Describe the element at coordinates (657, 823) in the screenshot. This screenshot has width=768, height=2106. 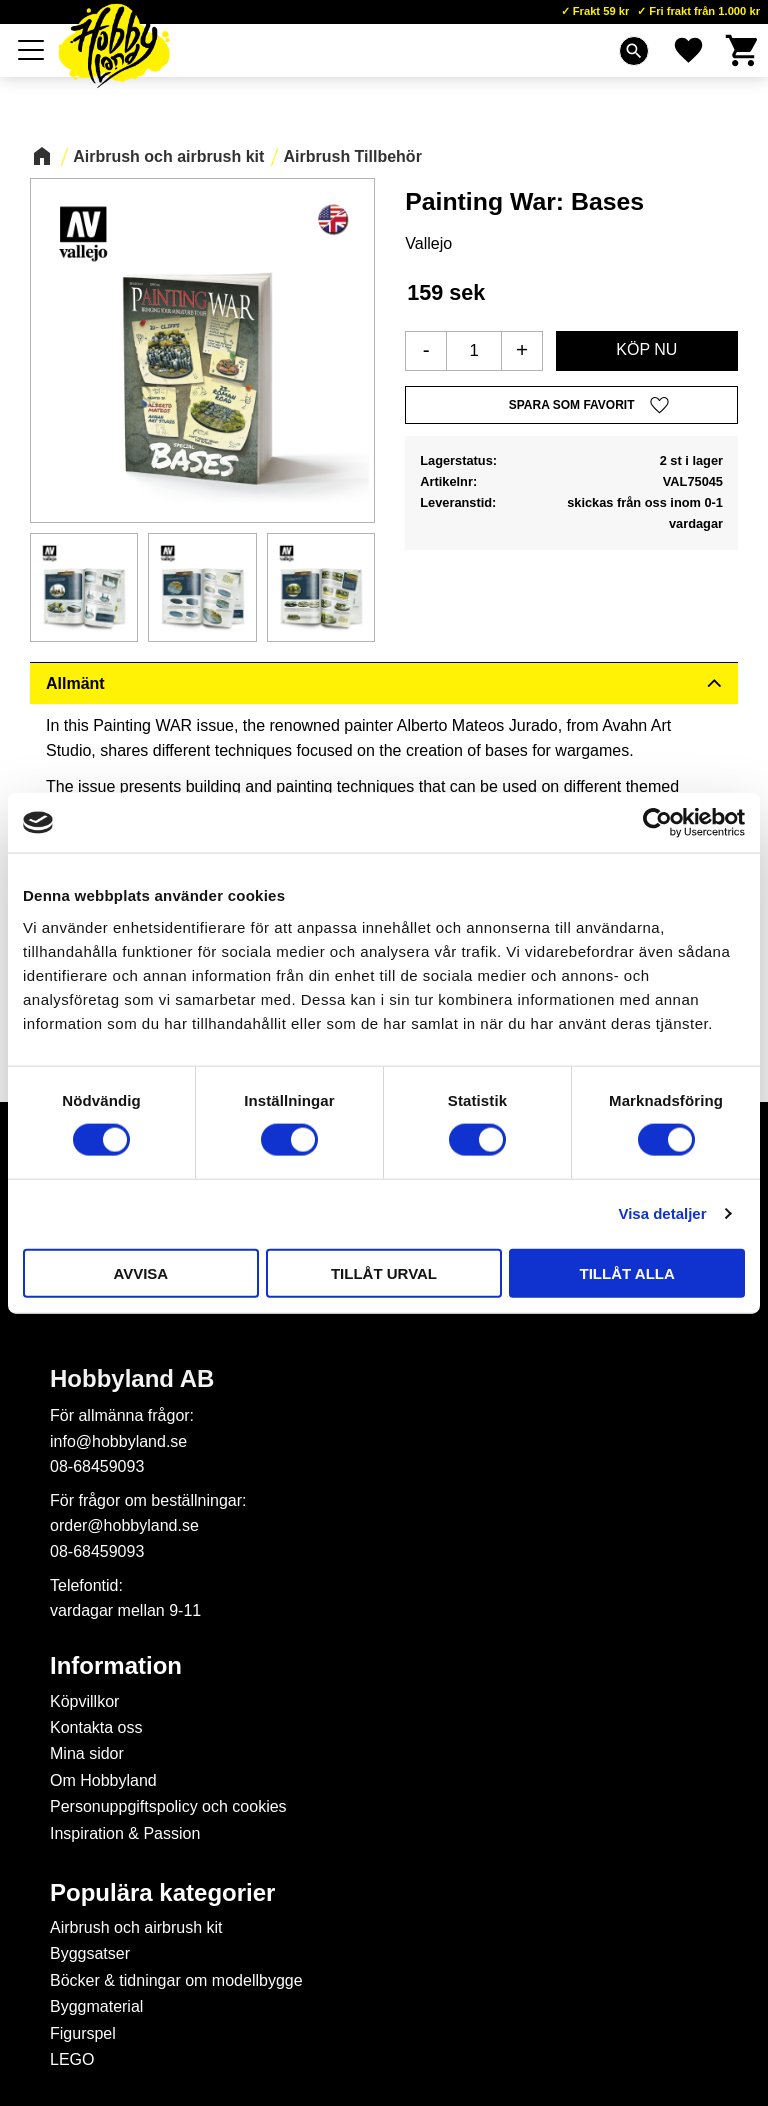
I see `[Cookiebot av Usercentrics - öppnas i ett nytt fönster]` at that location.